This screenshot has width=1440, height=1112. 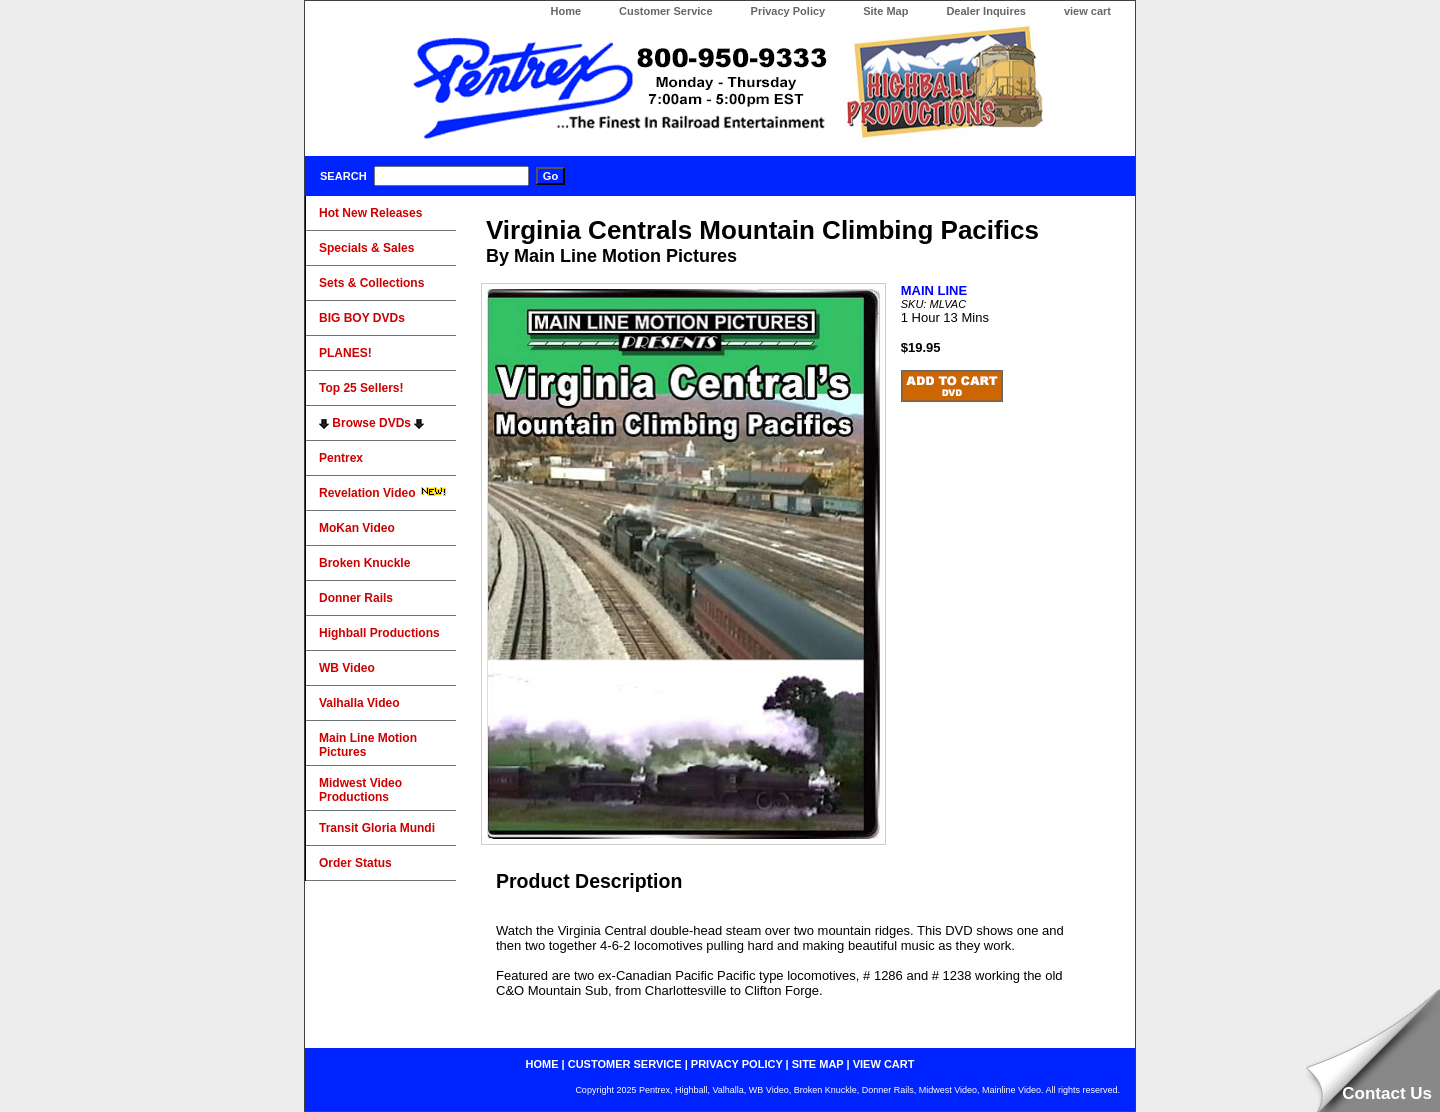 What do you see at coordinates (371, 423) in the screenshot?
I see `Browse DVDs` at bounding box center [371, 423].